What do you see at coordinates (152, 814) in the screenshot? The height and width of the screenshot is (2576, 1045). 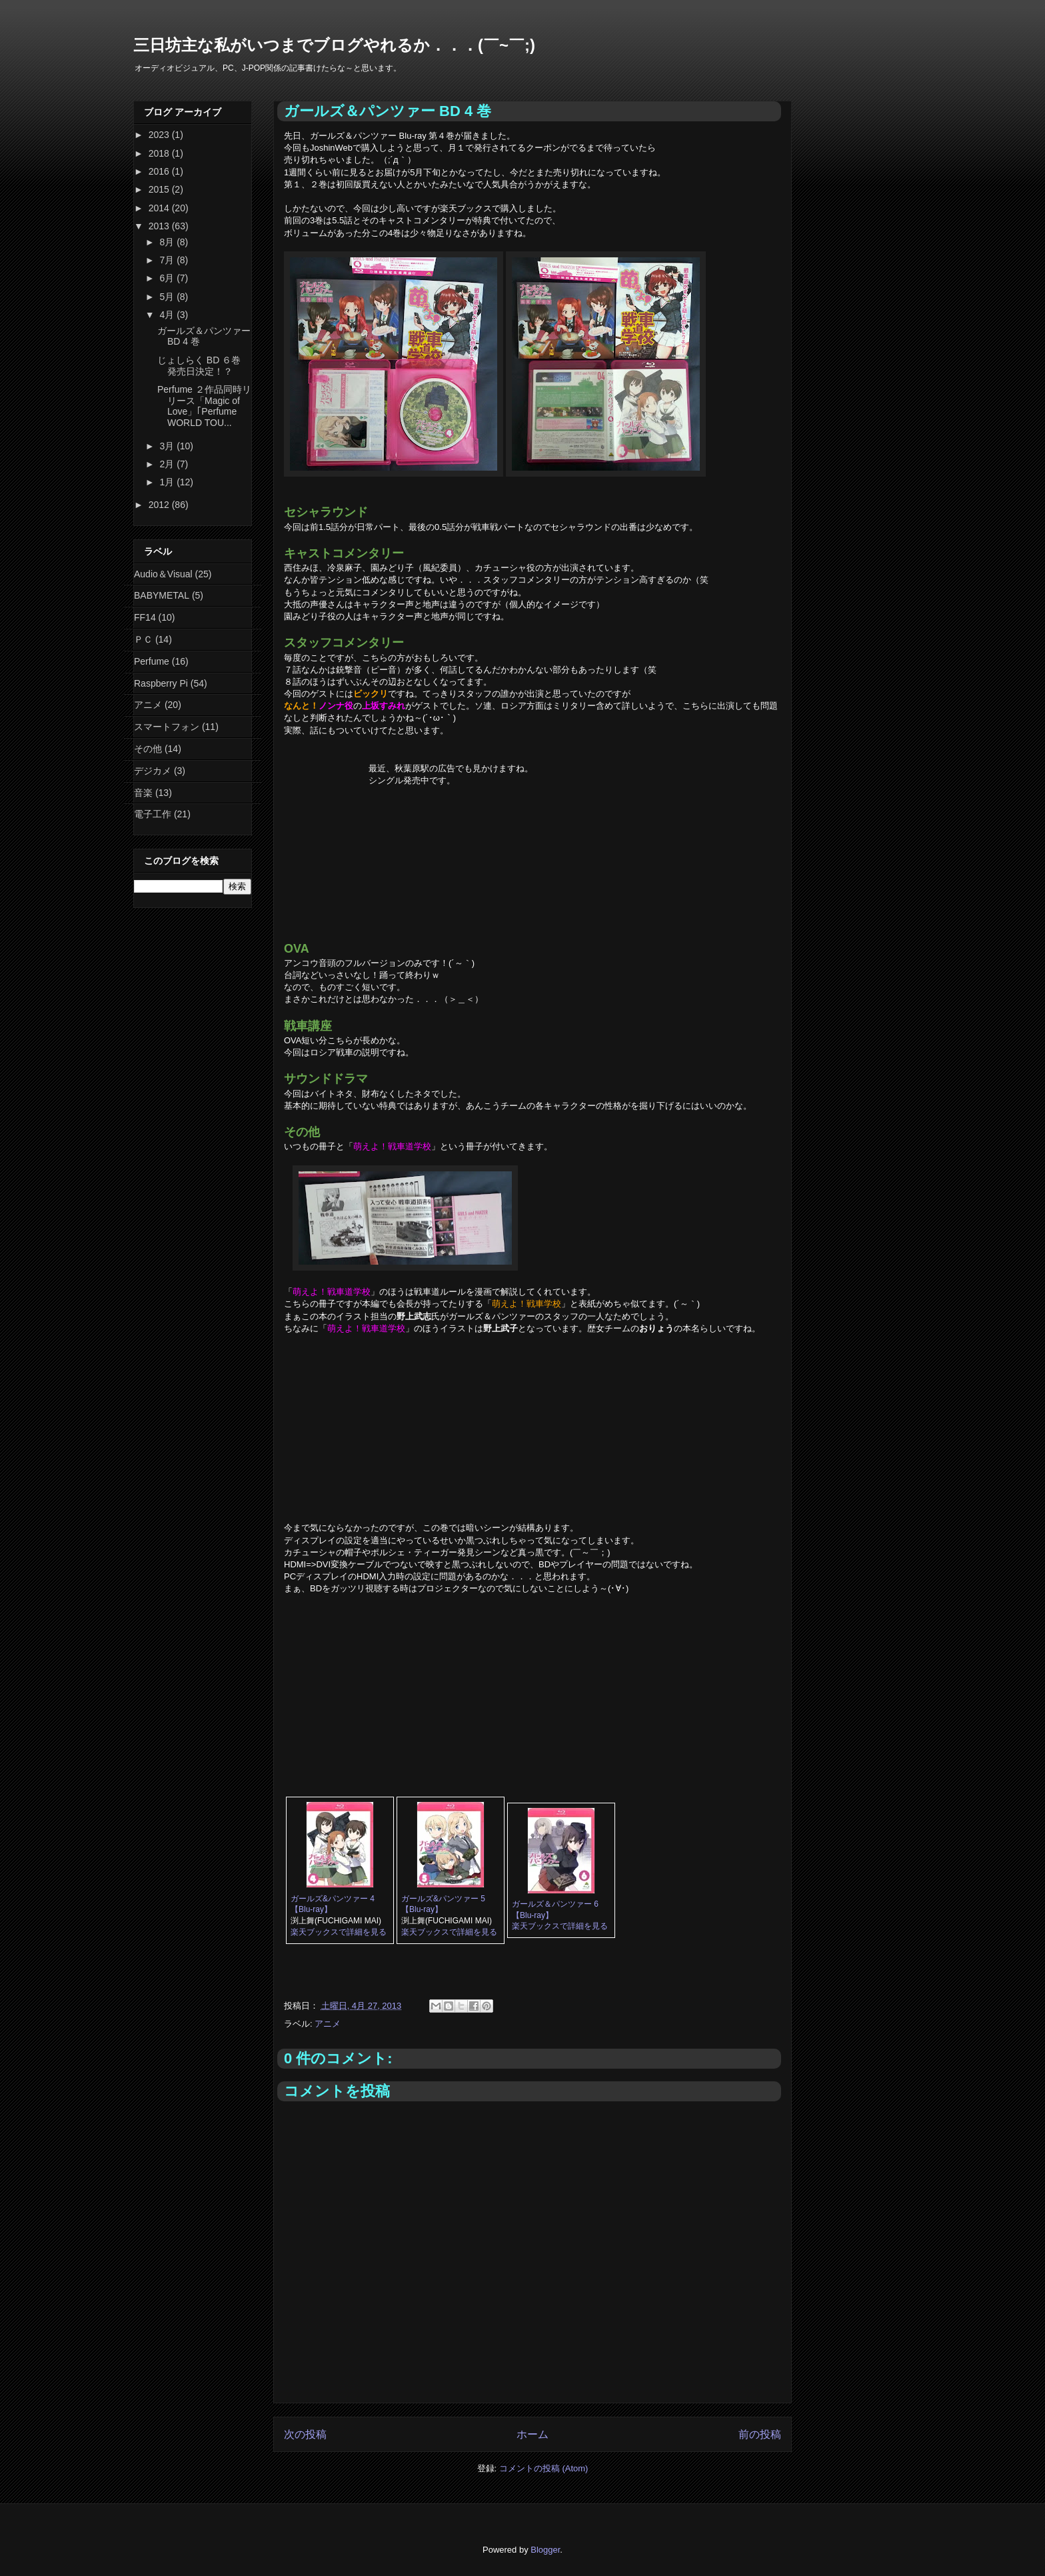 I see `電子工作` at bounding box center [152, 814].